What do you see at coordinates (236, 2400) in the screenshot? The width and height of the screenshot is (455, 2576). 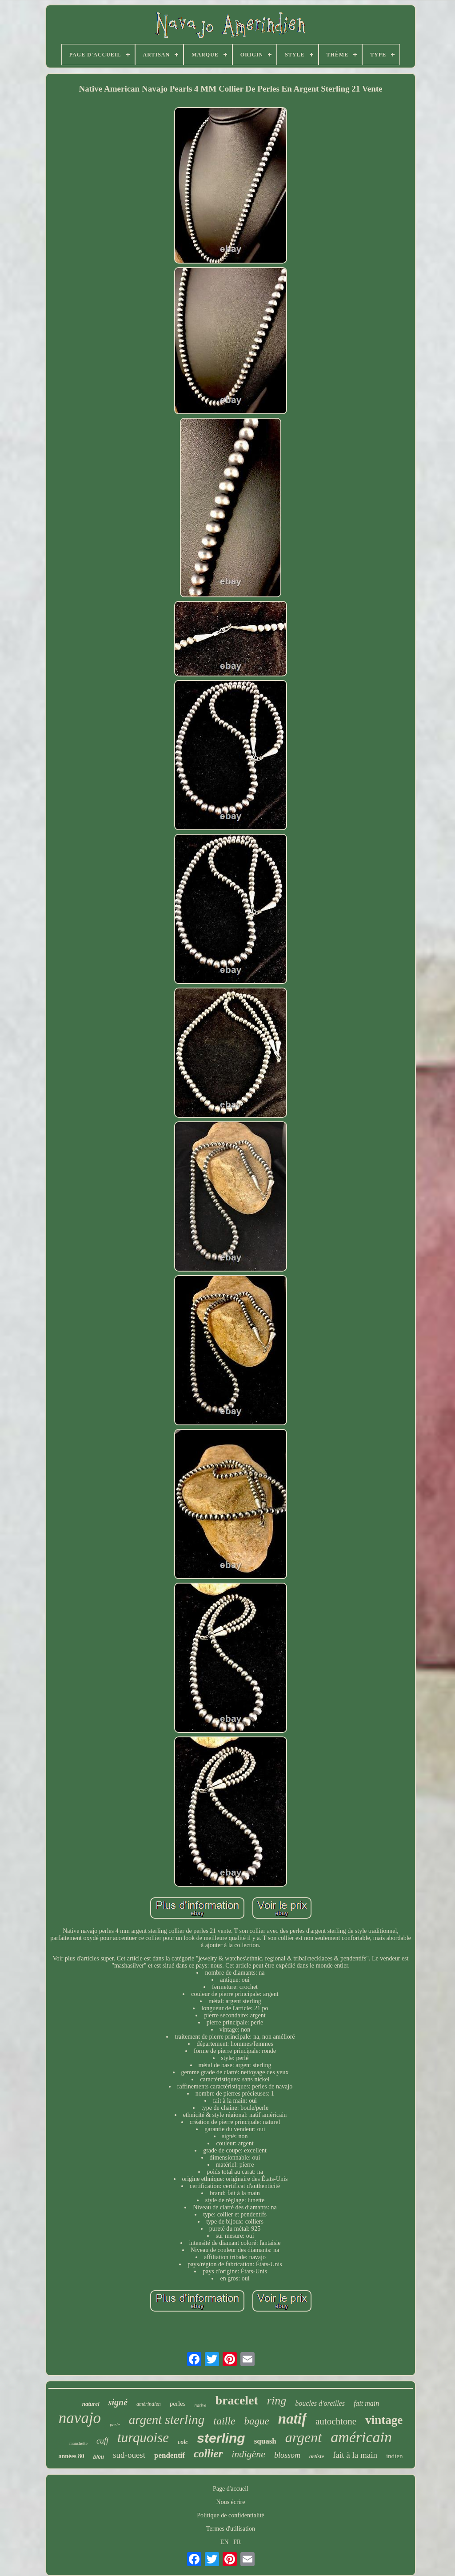 I see `bracelet` at bounding box center [236, 2400].